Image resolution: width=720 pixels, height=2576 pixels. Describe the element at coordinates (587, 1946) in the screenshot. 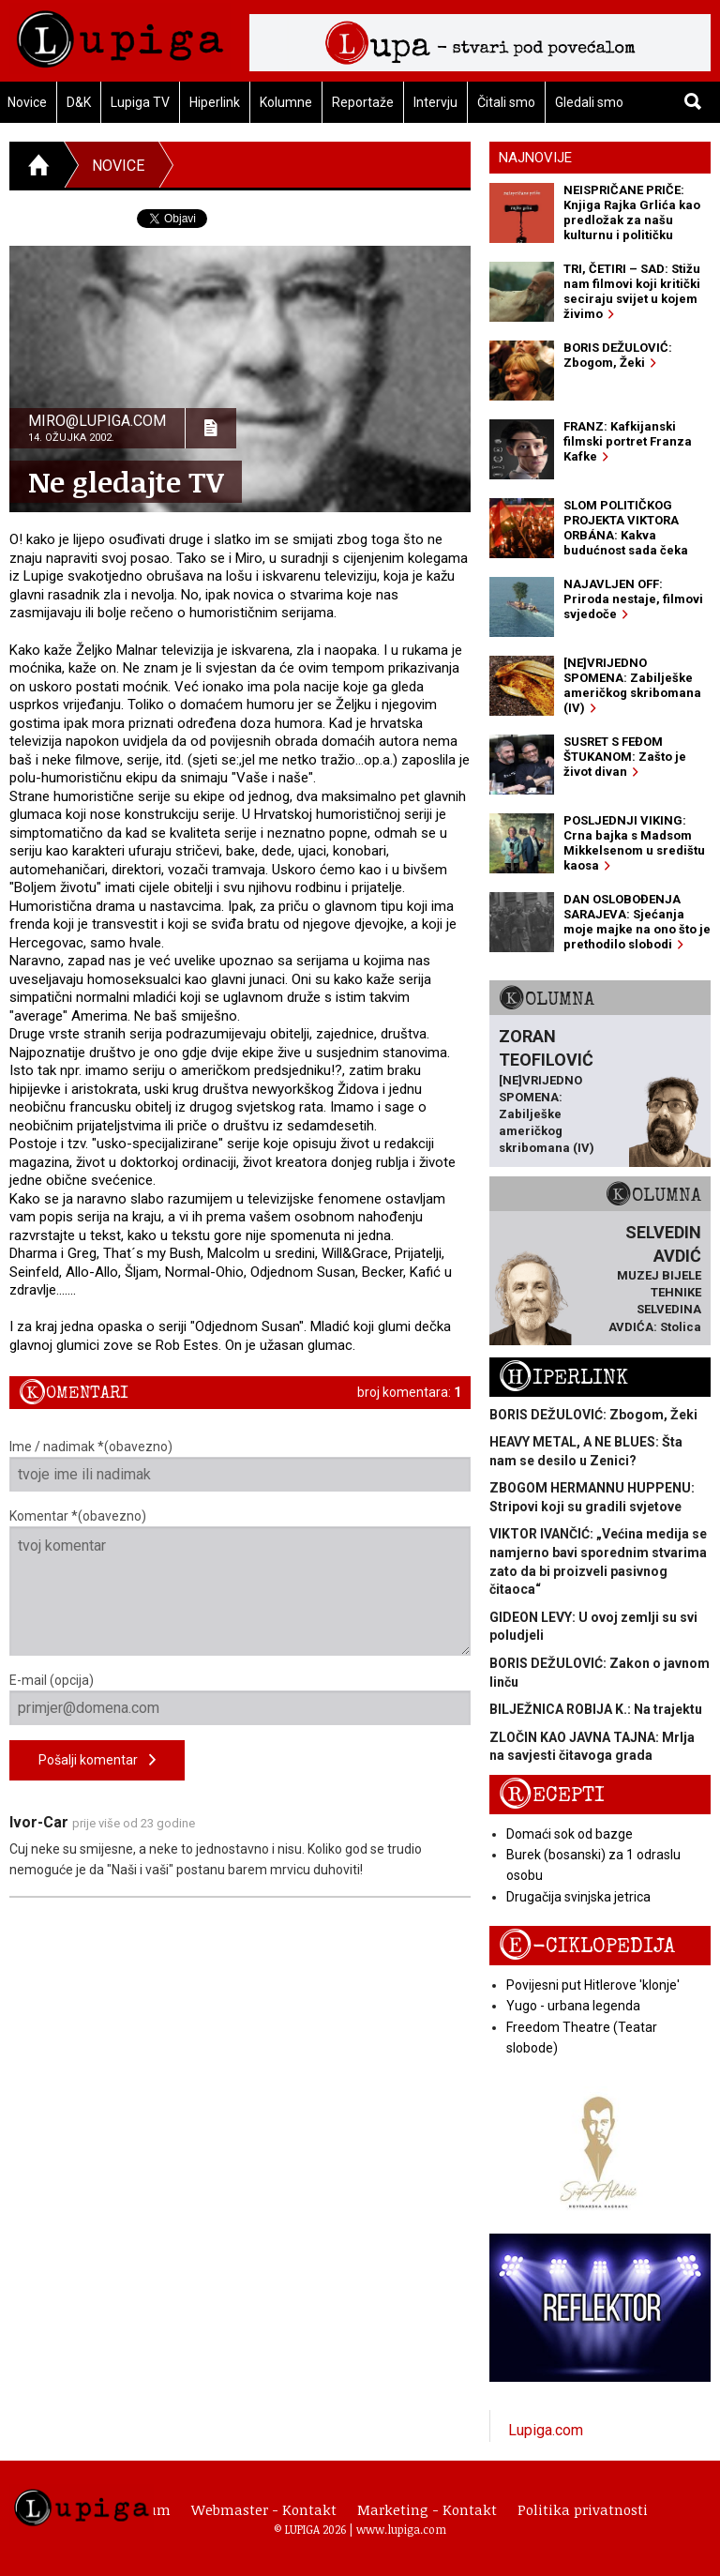

I see `E-ciklopedija` at that location.